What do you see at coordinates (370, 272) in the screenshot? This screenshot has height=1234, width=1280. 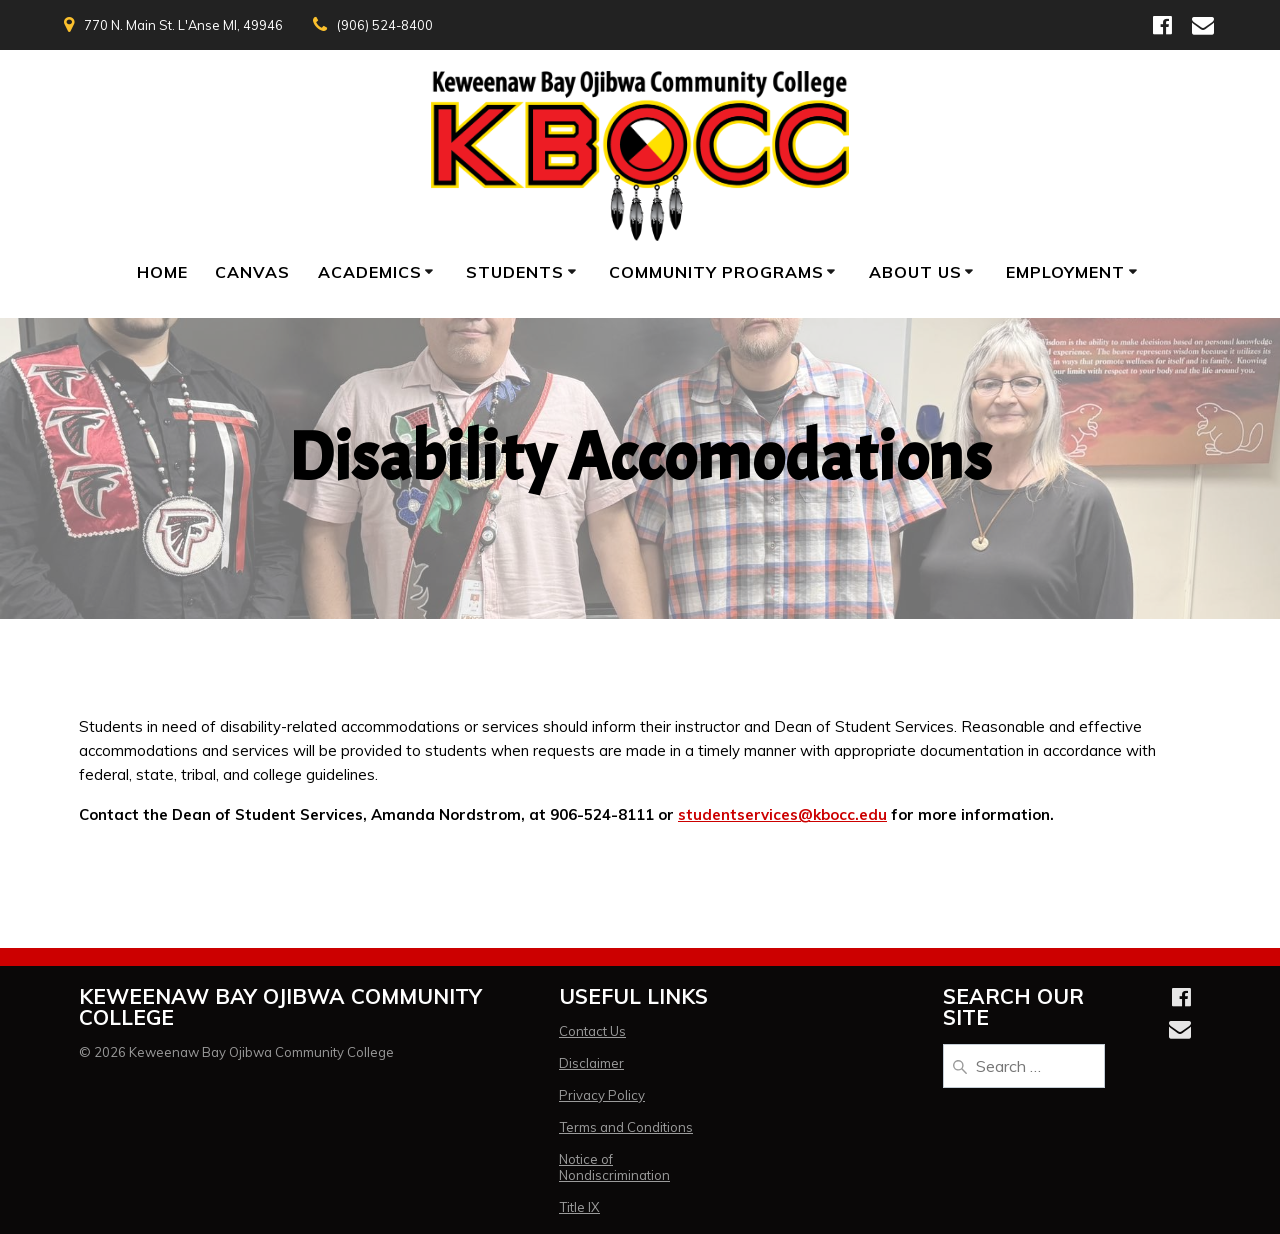 I see `Academics` at bounding box center [370, 272].